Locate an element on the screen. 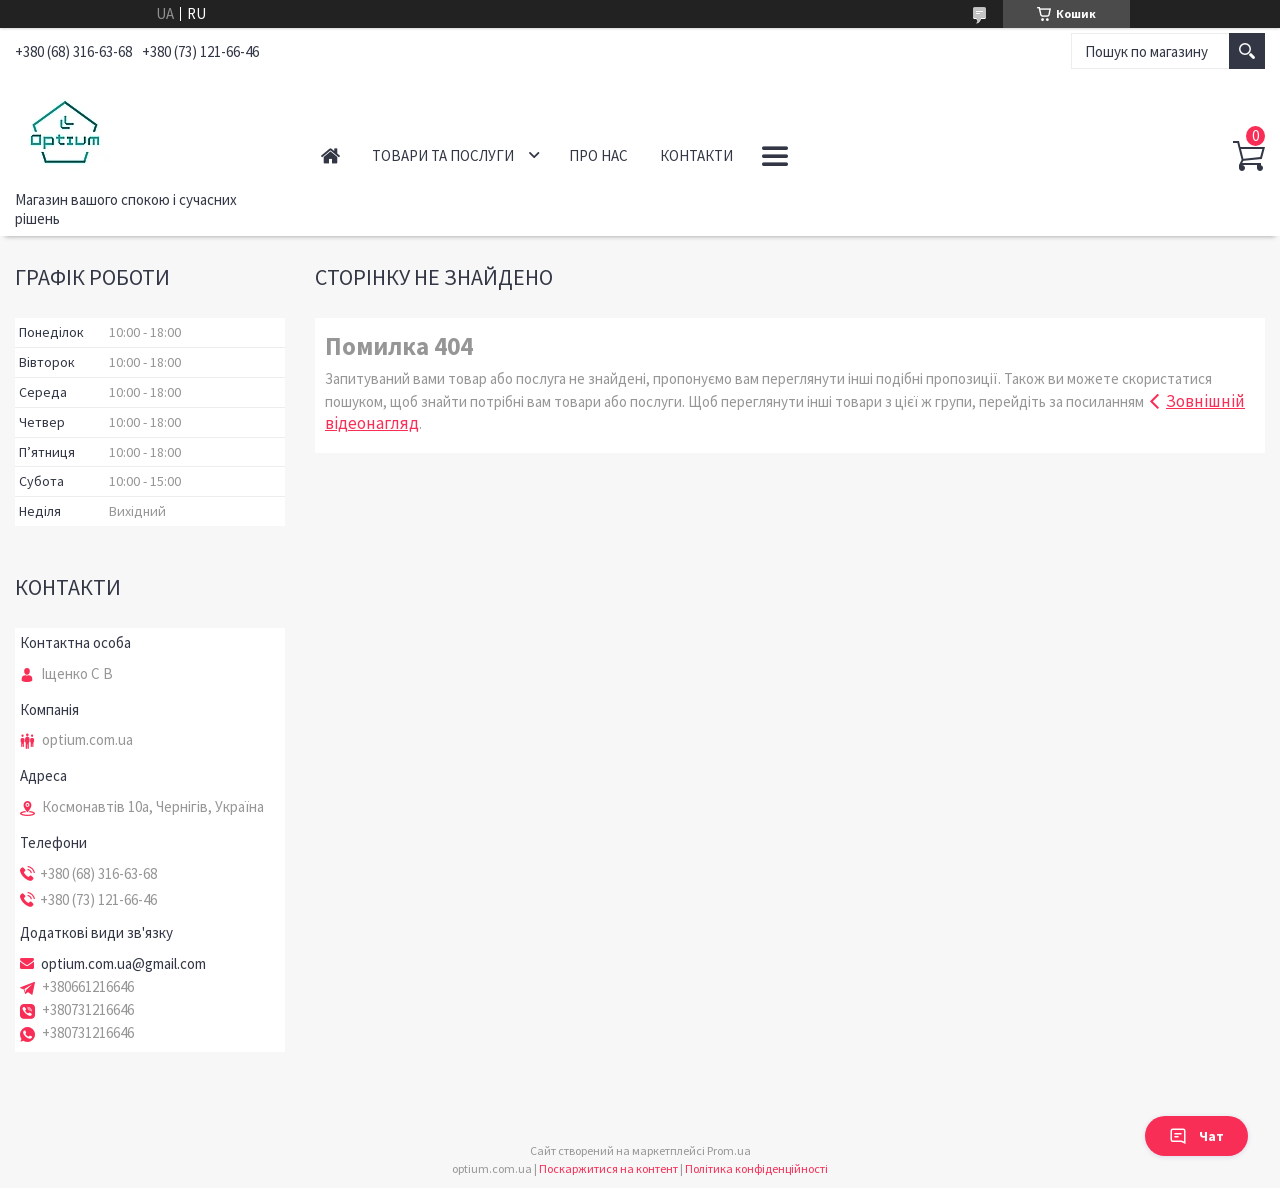 The image size is (1280, 1188). optium.com.ua@gmail.com is located at coordinates (123, 964).